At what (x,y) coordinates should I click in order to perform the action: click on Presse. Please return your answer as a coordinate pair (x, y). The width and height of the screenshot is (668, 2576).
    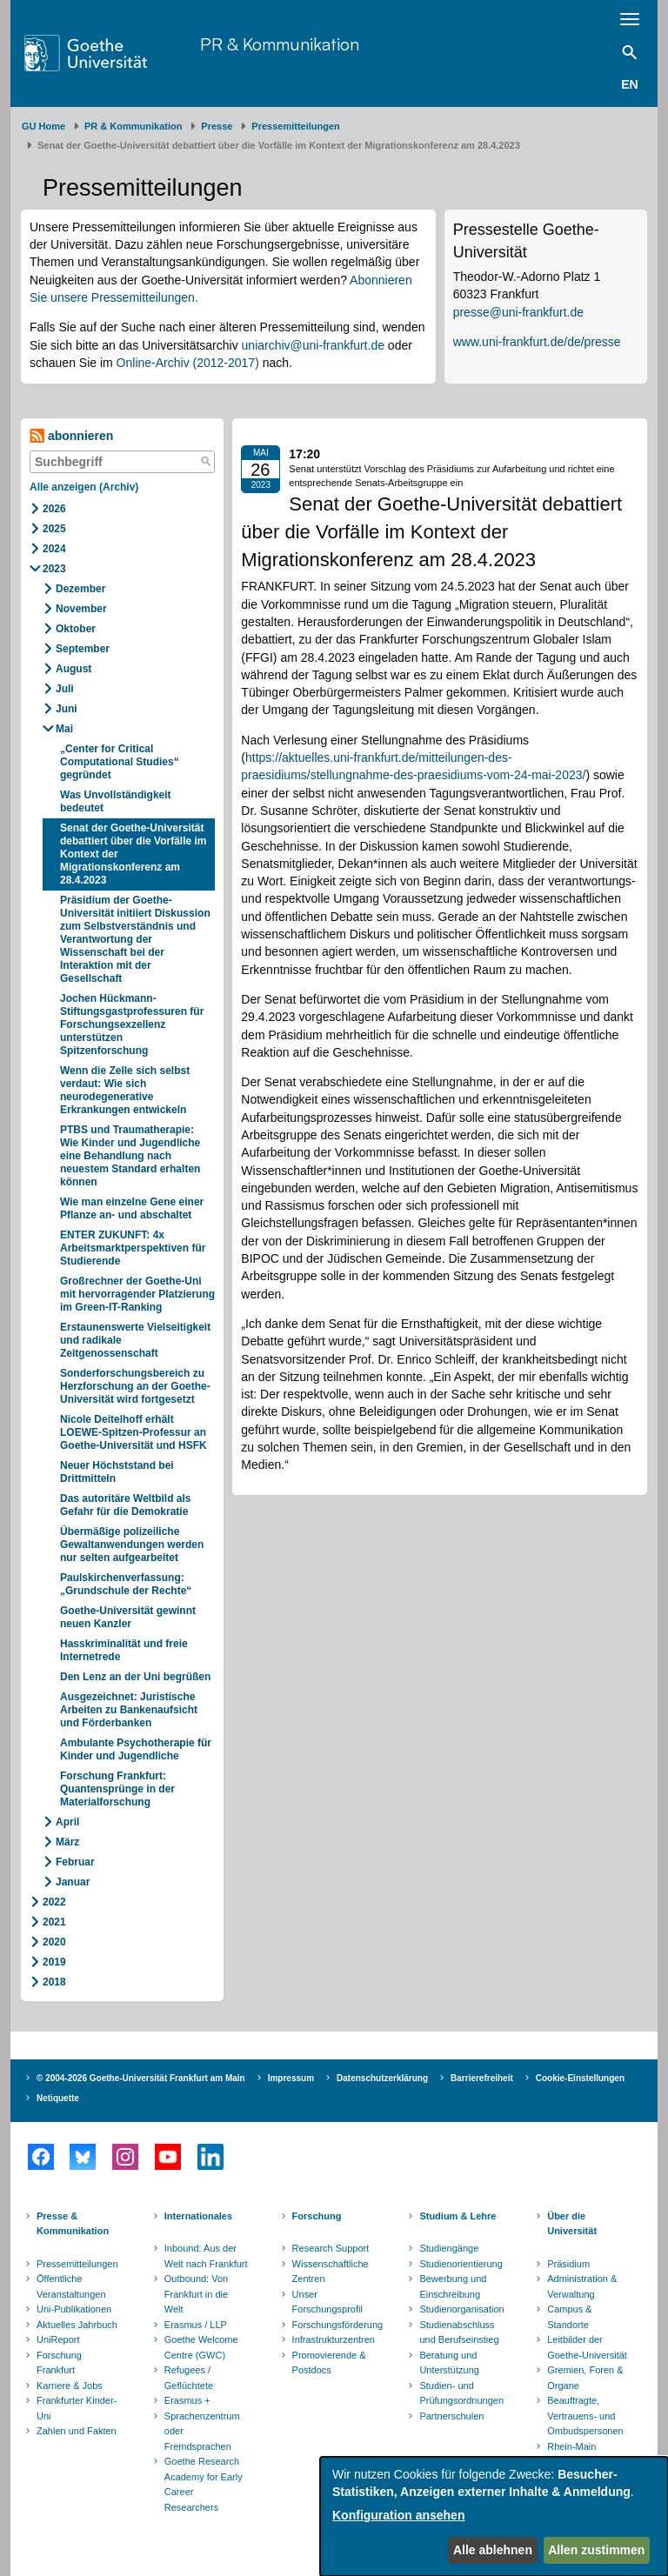
    Looking at the image, I should click on (216, 126).